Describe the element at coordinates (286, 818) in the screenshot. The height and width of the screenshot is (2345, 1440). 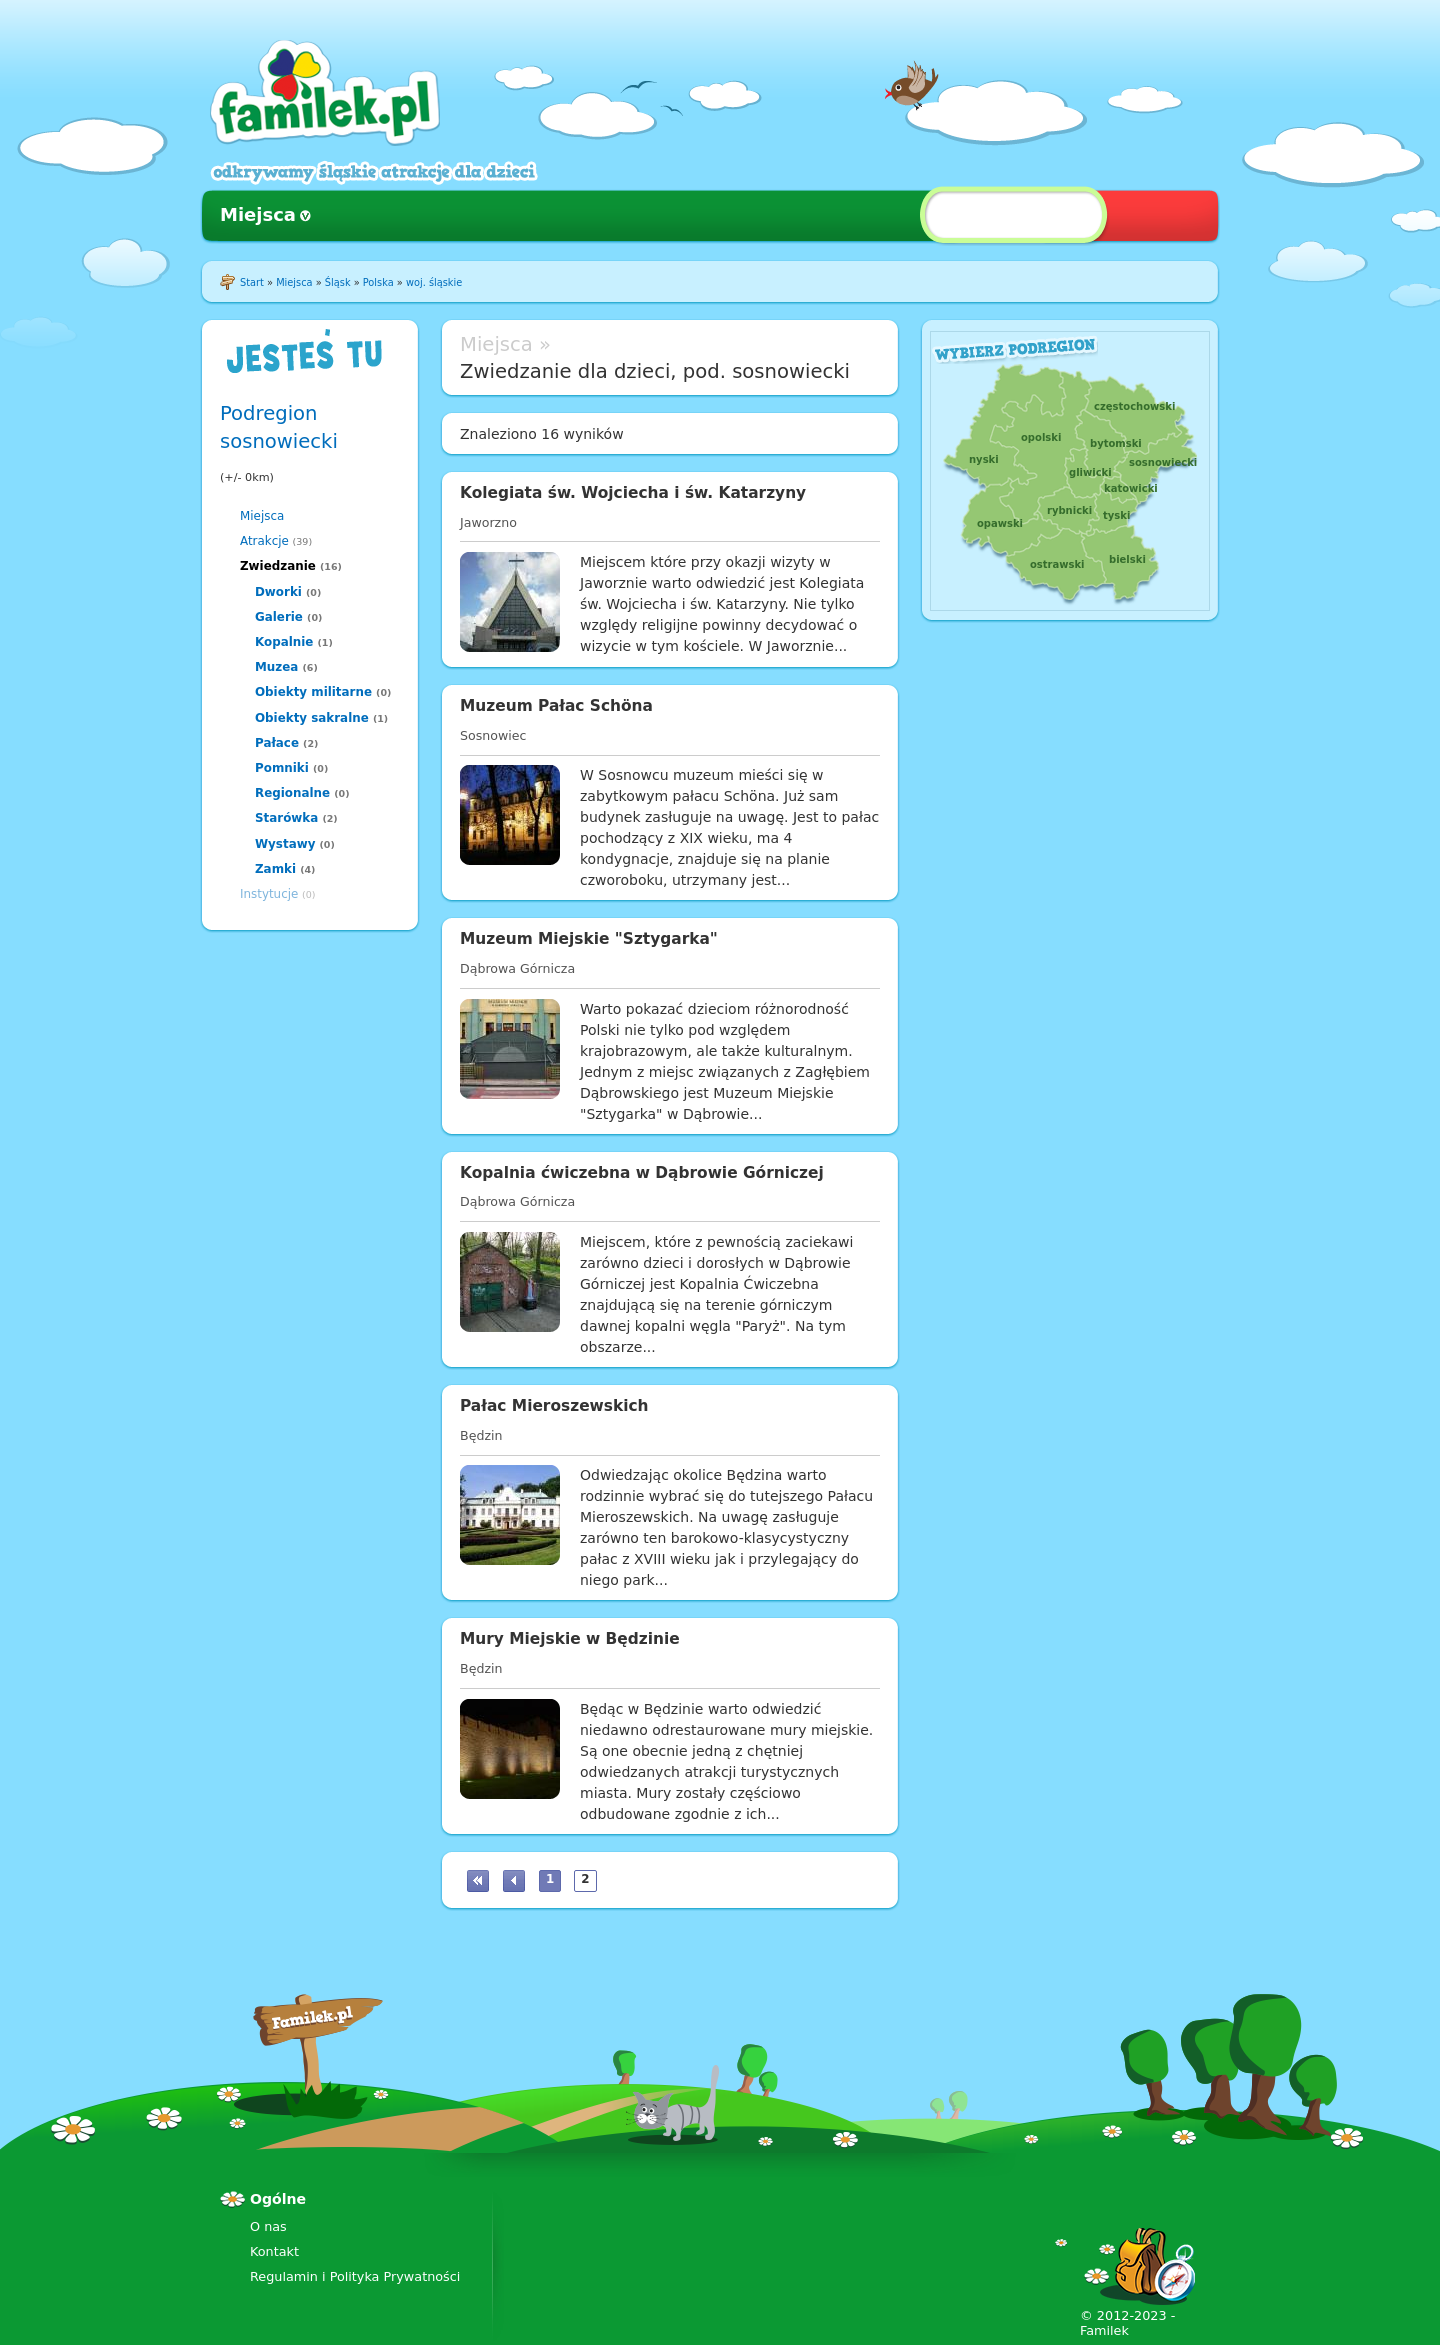
I see `Starówka` at that location.